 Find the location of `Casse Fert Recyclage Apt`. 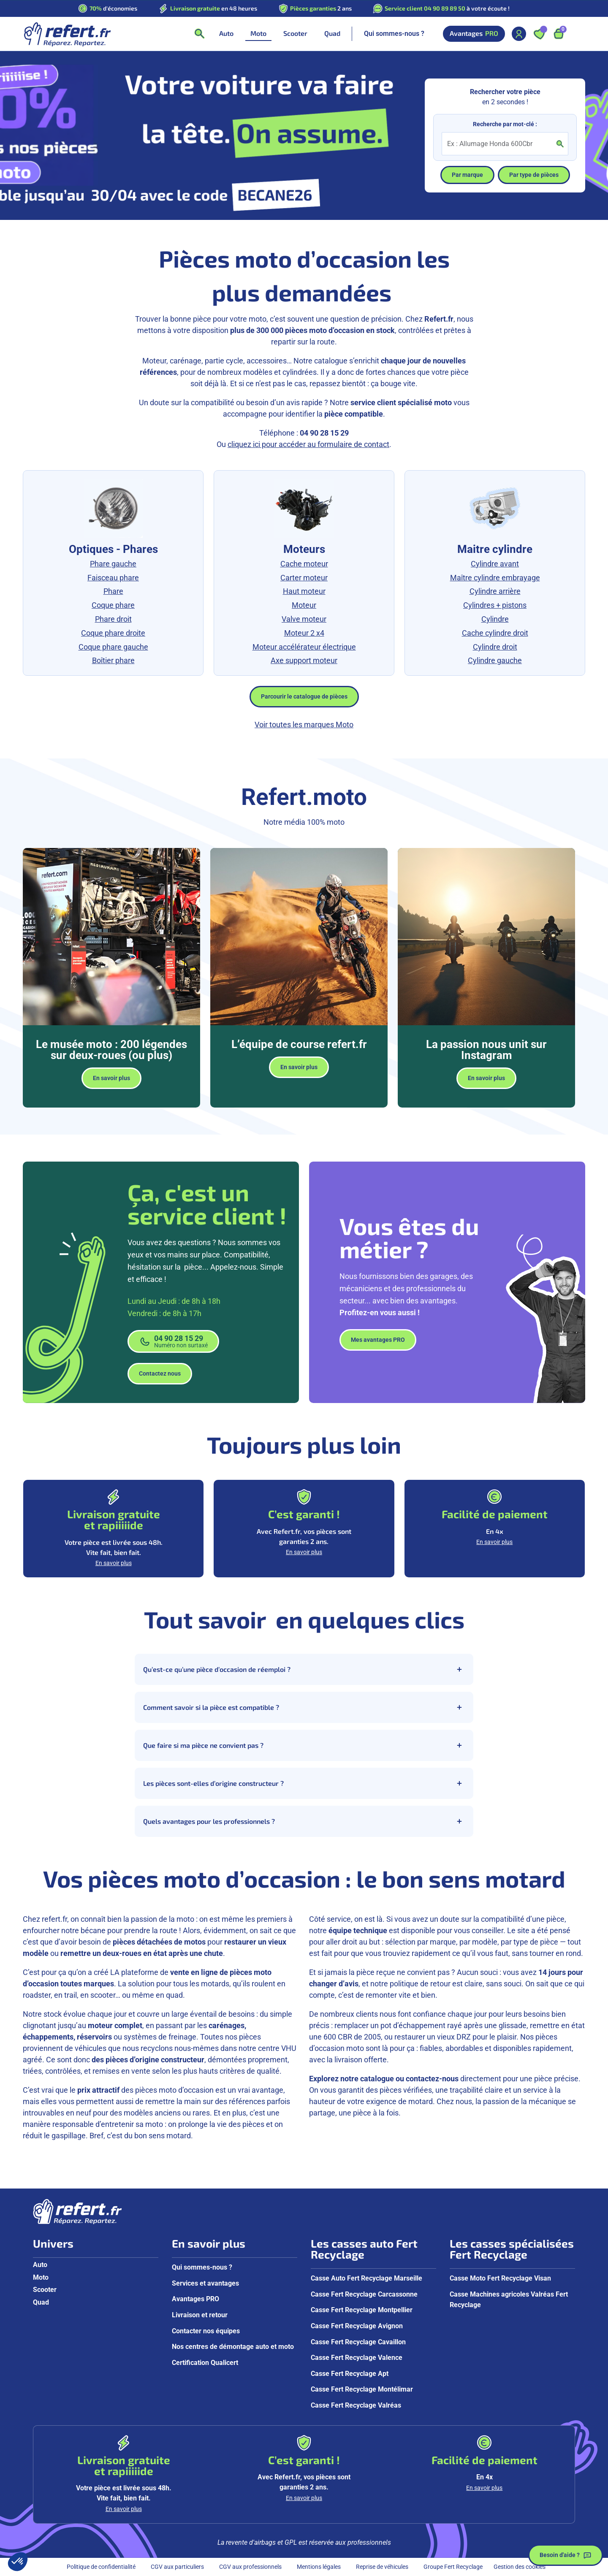

Casse Fert Recyclage Apt is located at coordinates (349, 2374).